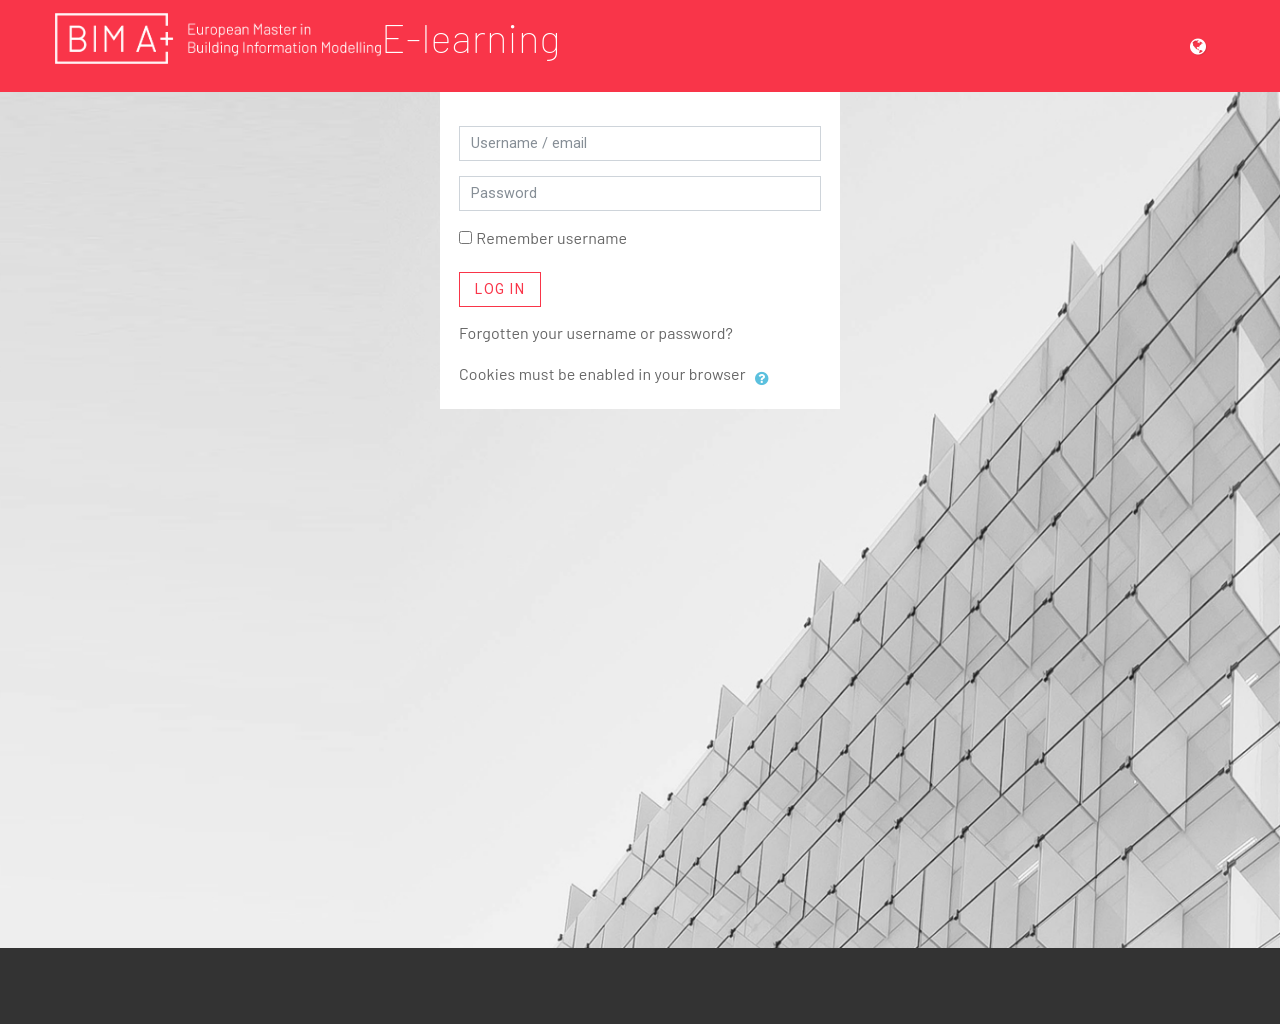 The height and width of the screenshot is (1024, 1280). What do you see at coordinates (1206, 45) in the screenshot?
I see `[button]` at bounding box center [1206, 45].